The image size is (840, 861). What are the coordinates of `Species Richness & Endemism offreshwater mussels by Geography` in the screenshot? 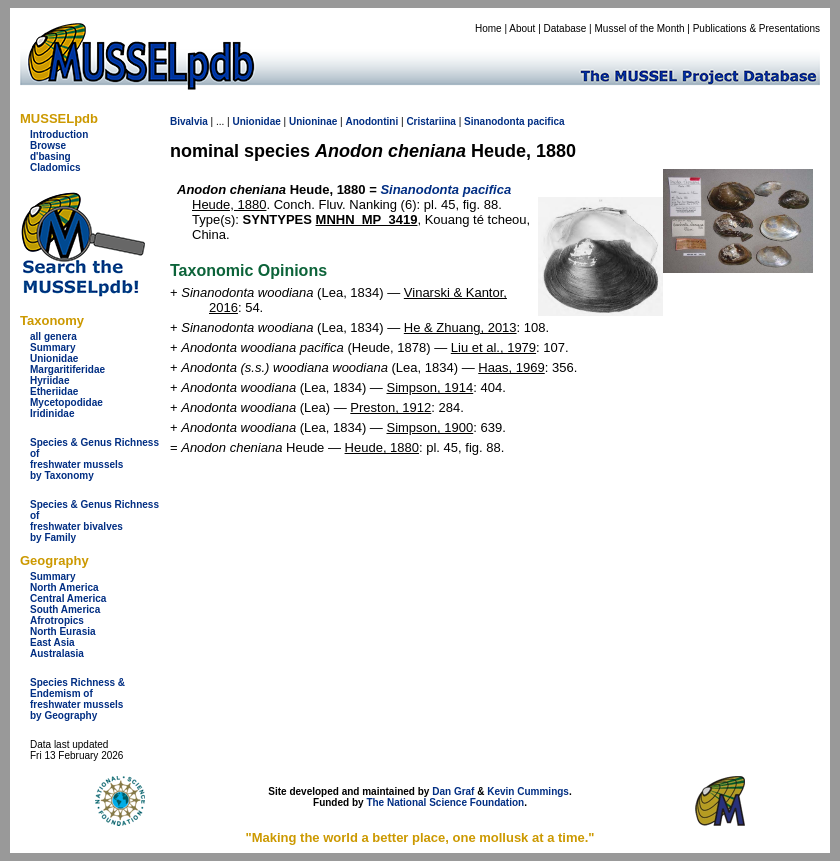 It's located at (77, 699).